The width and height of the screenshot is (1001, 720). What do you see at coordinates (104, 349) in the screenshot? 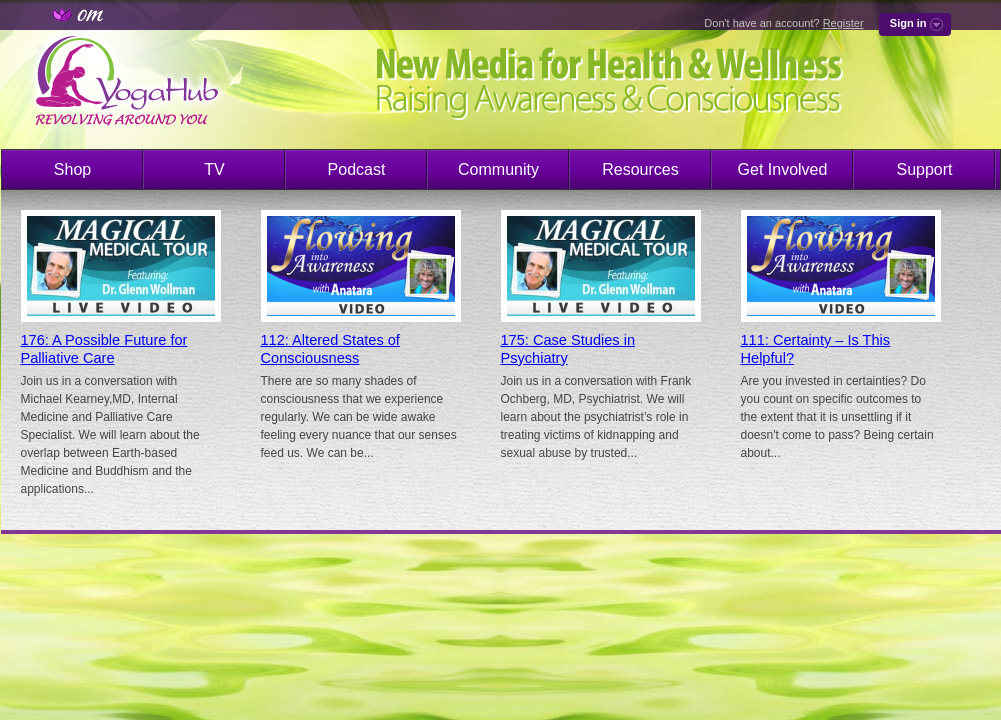
I see `176: A Possible Future for Palliative Care` at bounding box center [104, 349].